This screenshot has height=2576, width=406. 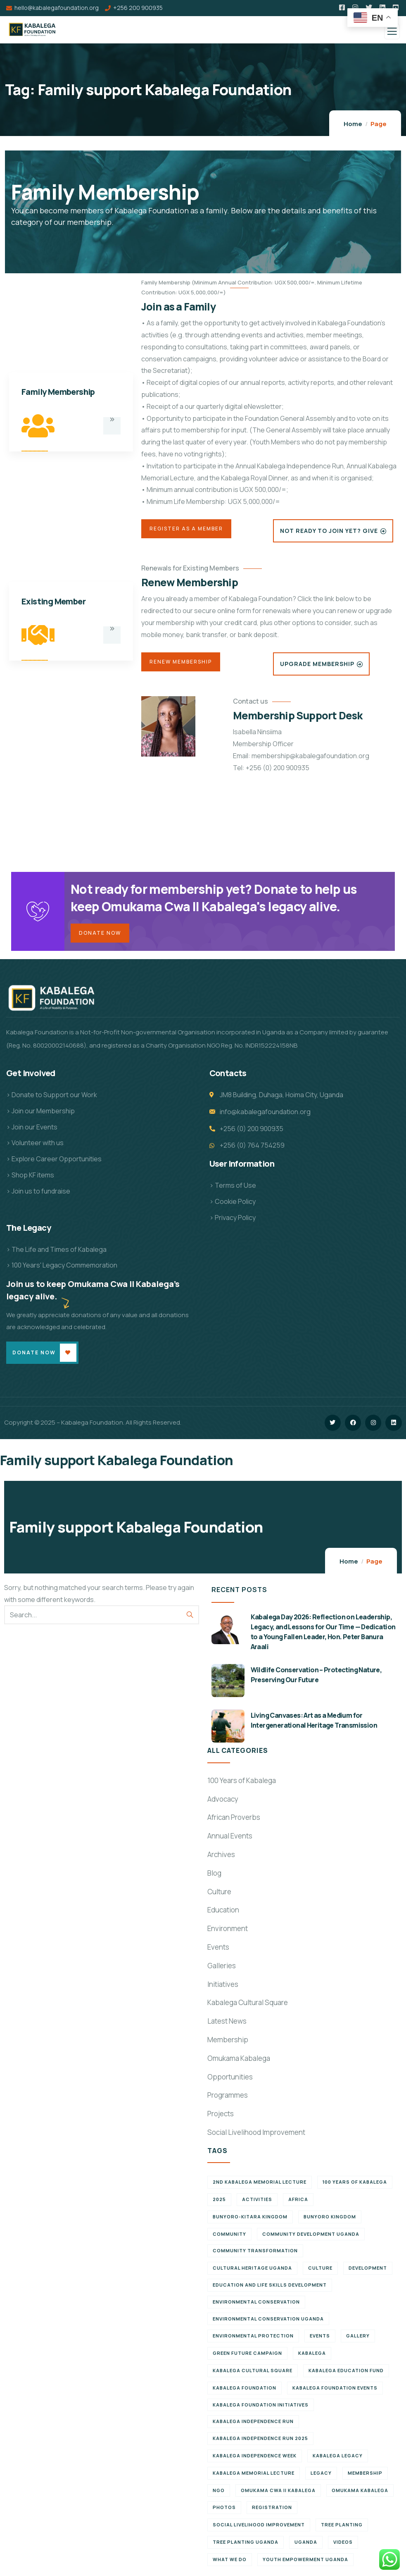 I want to click on Environmental Protection [Environmental Protection (11 items)], so click(x=253, y=2338).